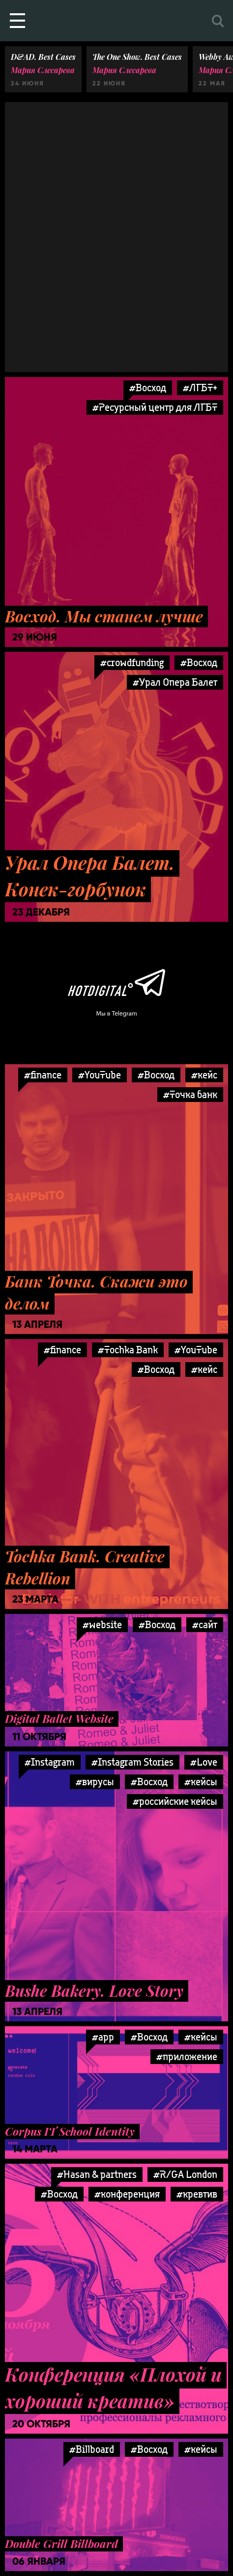 The image size is (233, 2576). I want to click on #Billboard, so click(91, 2449).